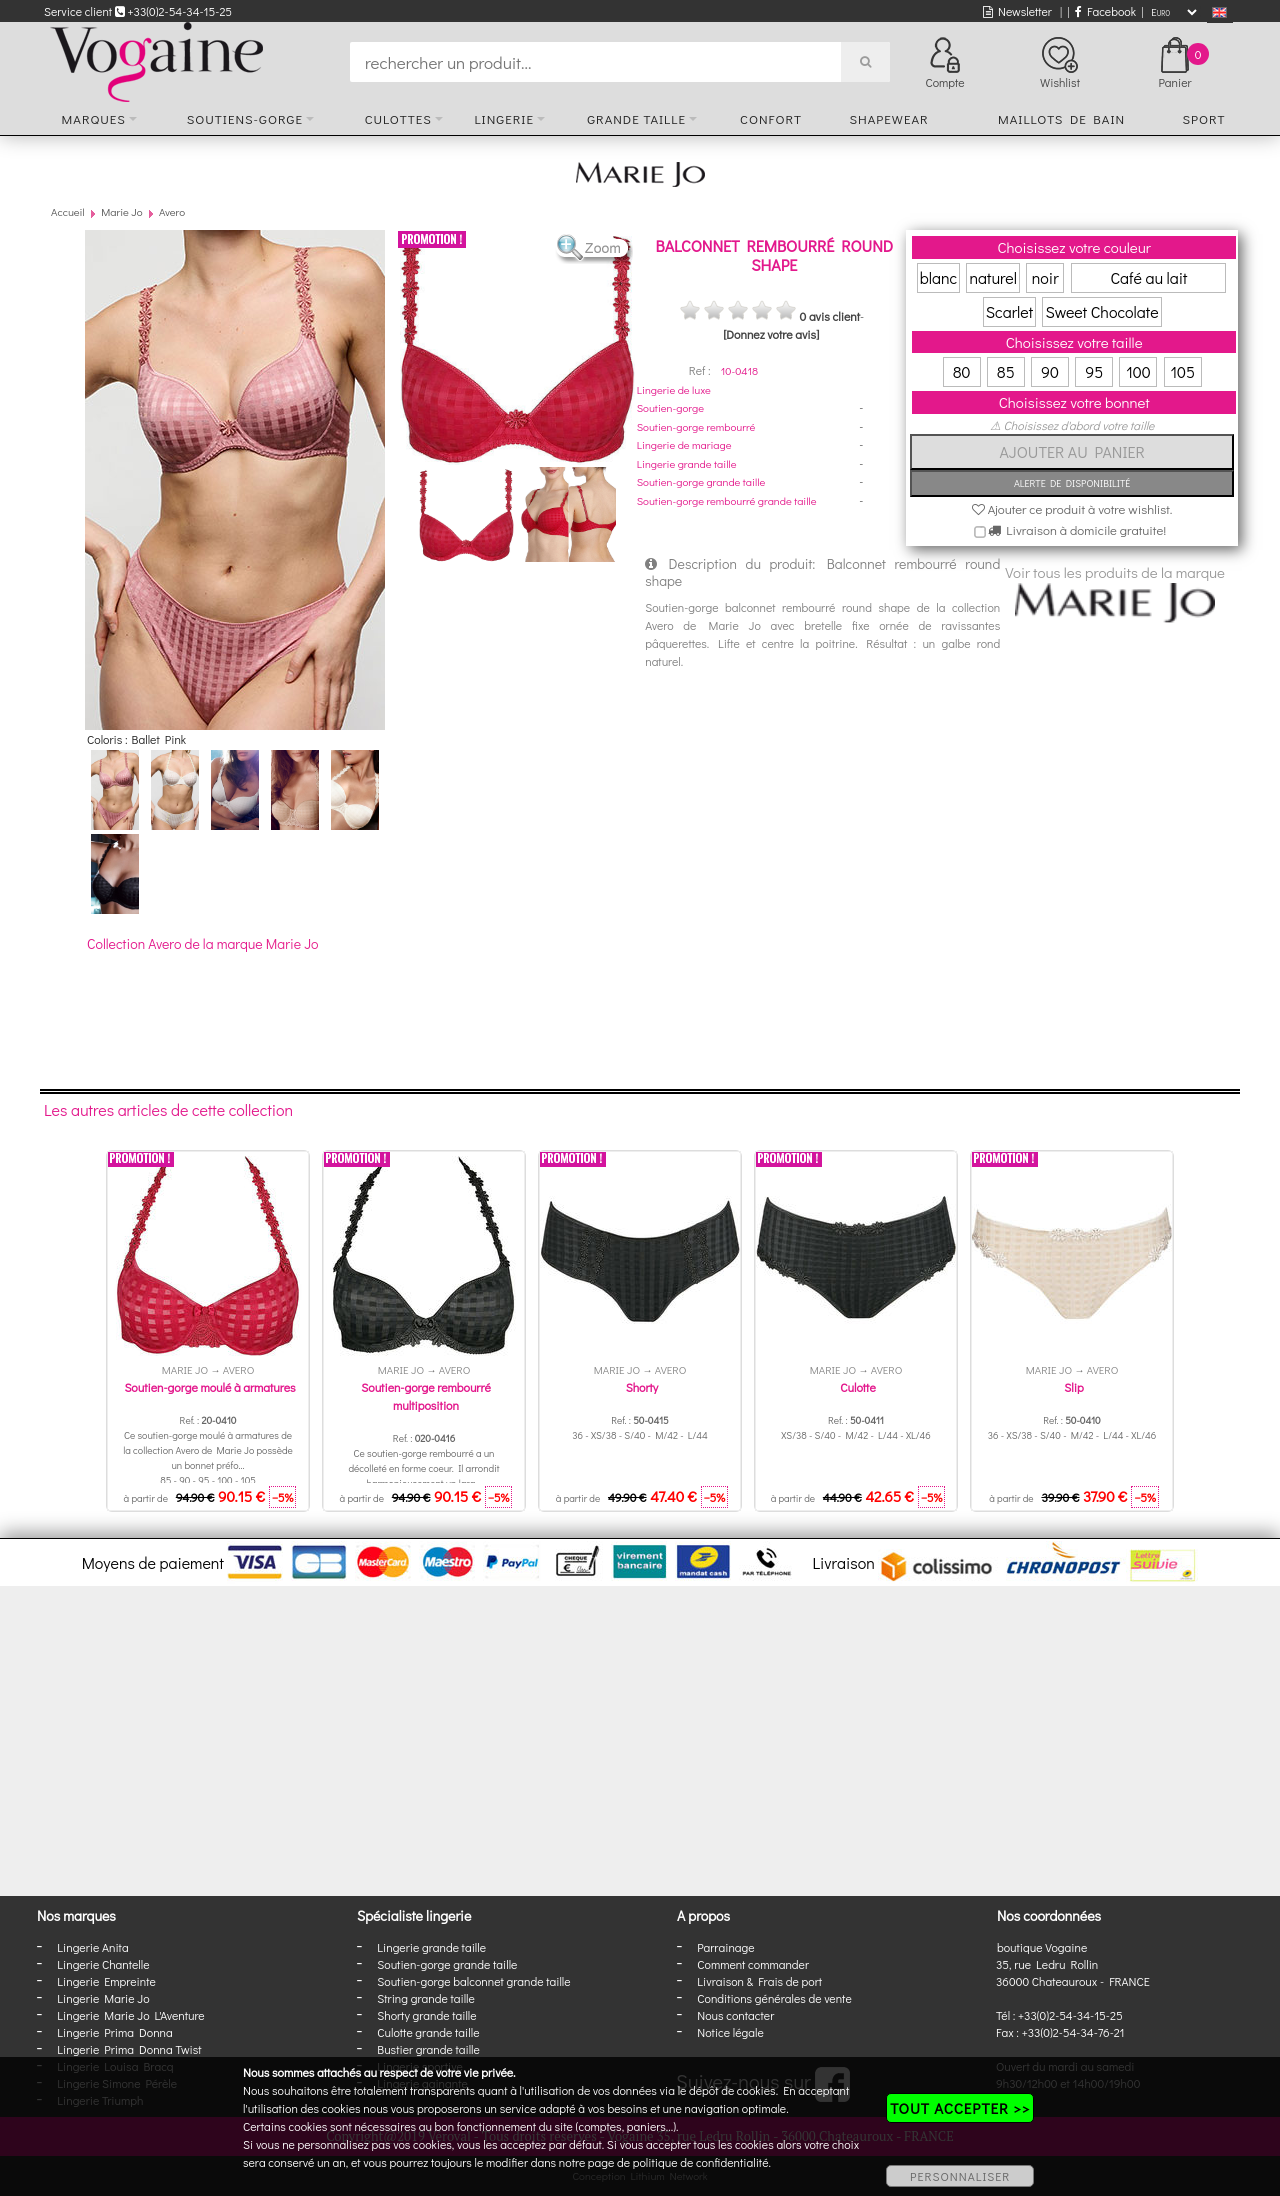  Describe the element at coordinates (1105, 11) in the screenshot. I see `Facebook` at that location.